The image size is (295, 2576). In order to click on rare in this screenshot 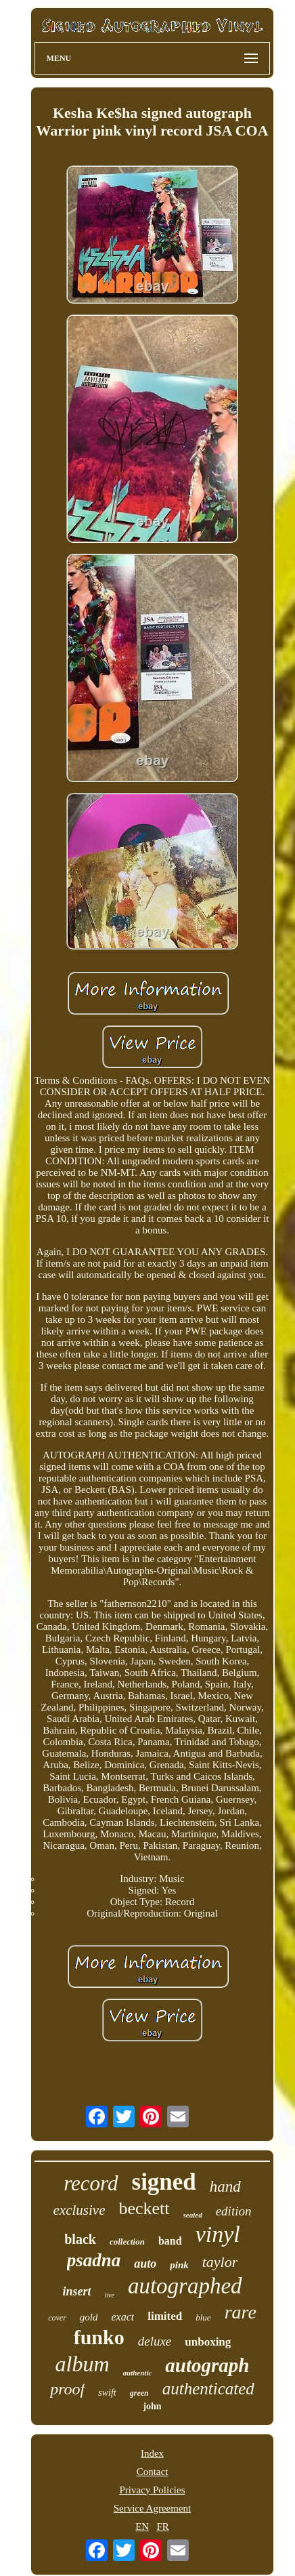, I will do `click(240, 2312)`.